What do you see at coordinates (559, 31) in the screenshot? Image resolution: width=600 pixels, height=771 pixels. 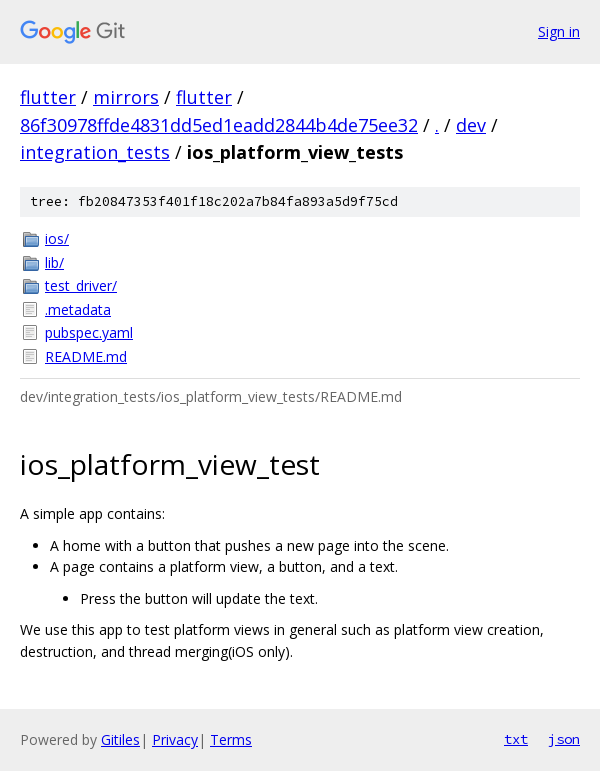 I see `Sign in` at bounding box center [559, 31].